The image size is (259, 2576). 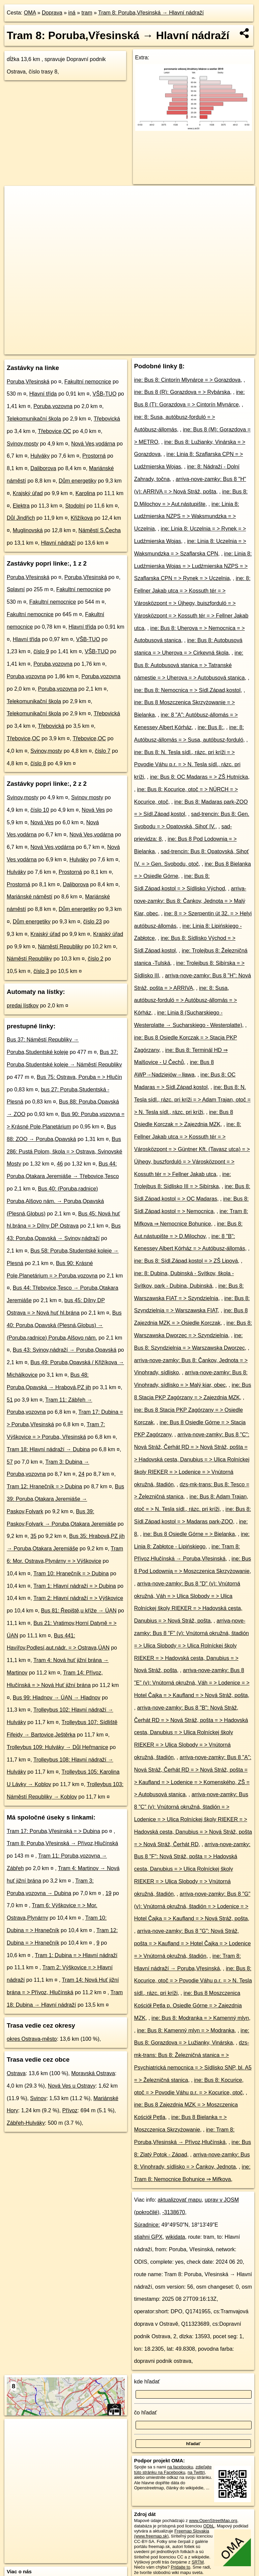 I want to click on na facebooku, so click(x=180, y=2466).